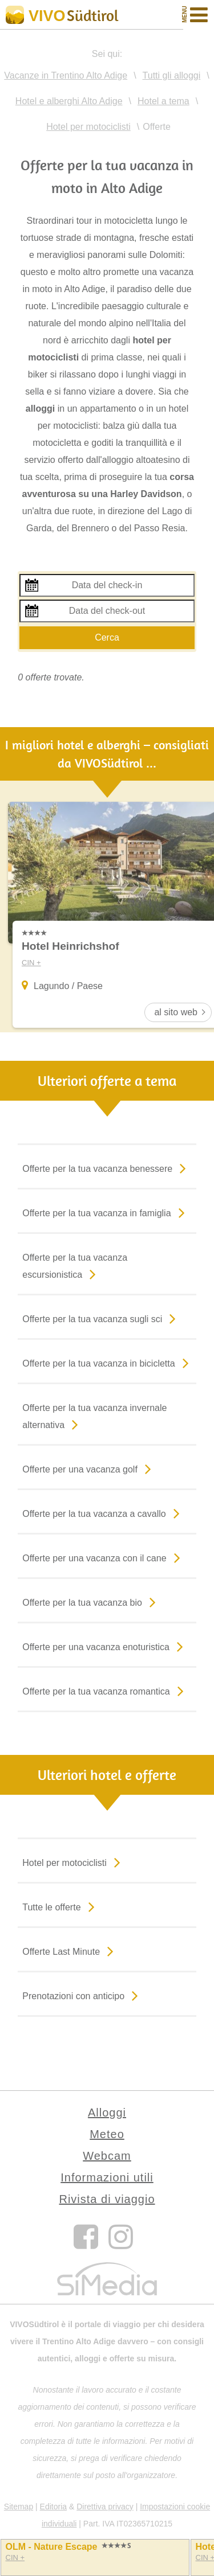 This screenshot has width=214, height=2576. What do you see at coordinates (107, 2199) in the screenshot?
I see `Rivista di viaggio` at bounding box center [107, 2199].